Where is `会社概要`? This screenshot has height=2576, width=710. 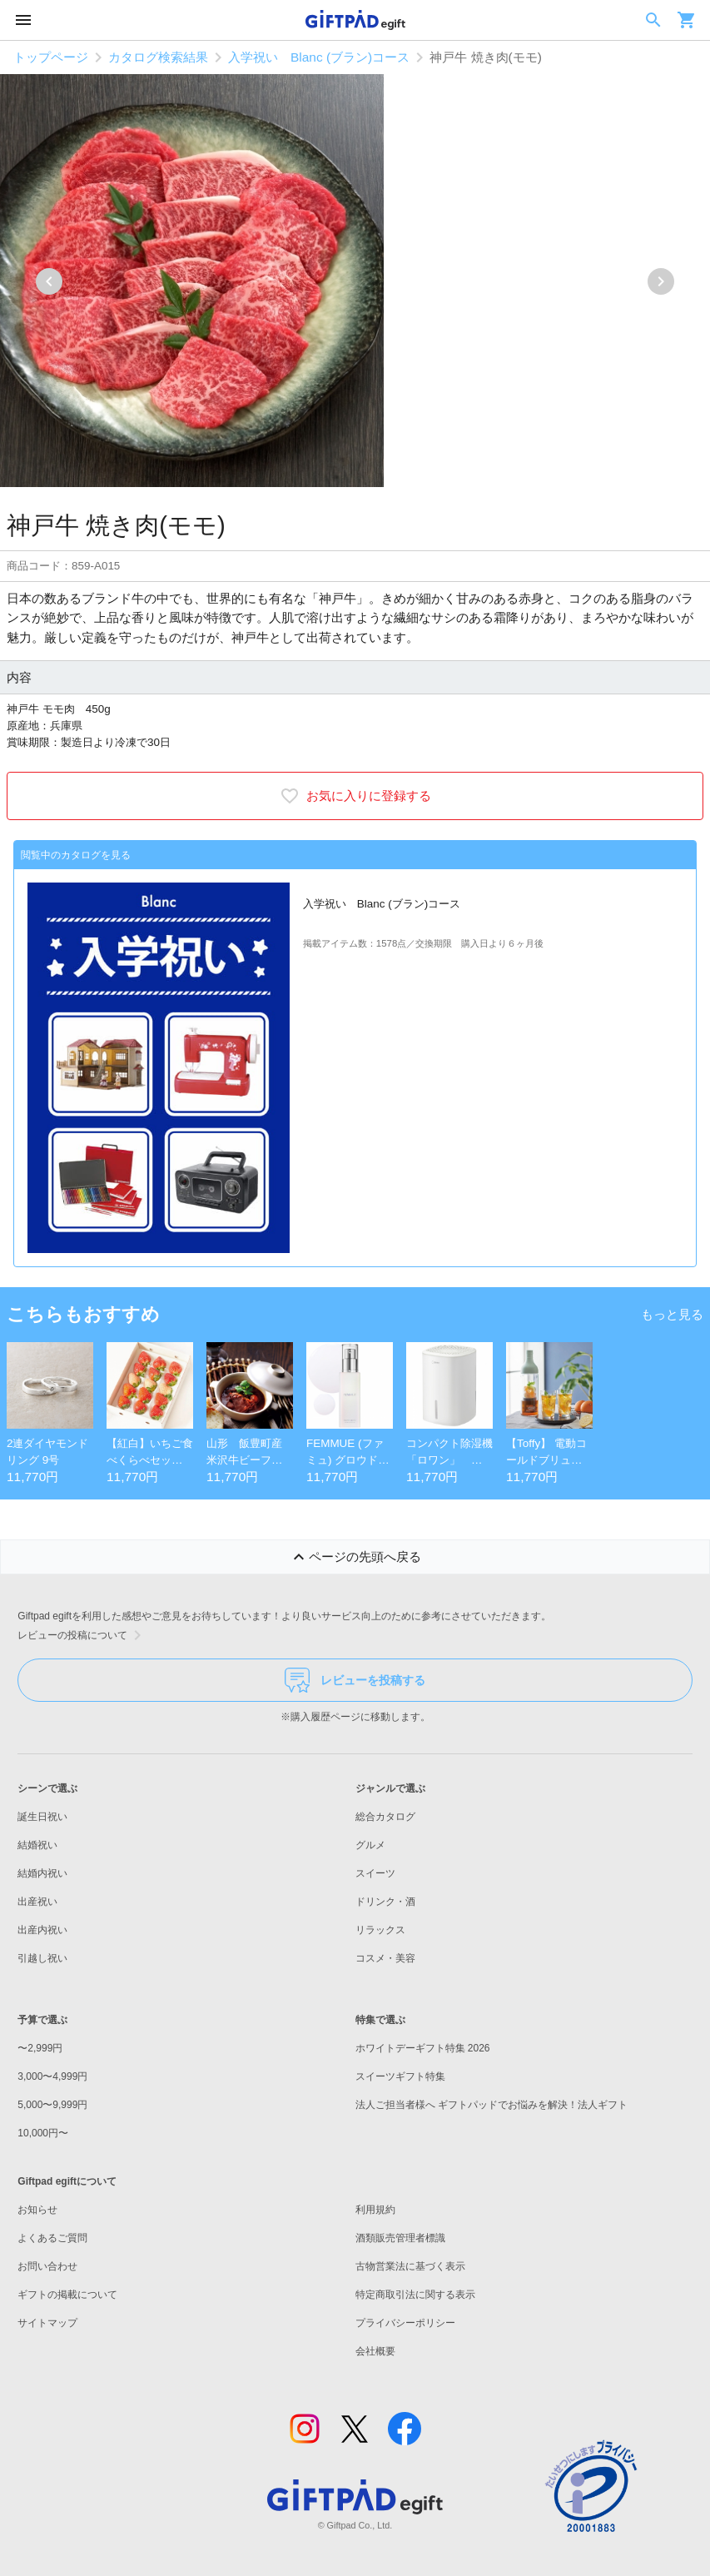 会社概要 is located at coordinates (375, 2351).